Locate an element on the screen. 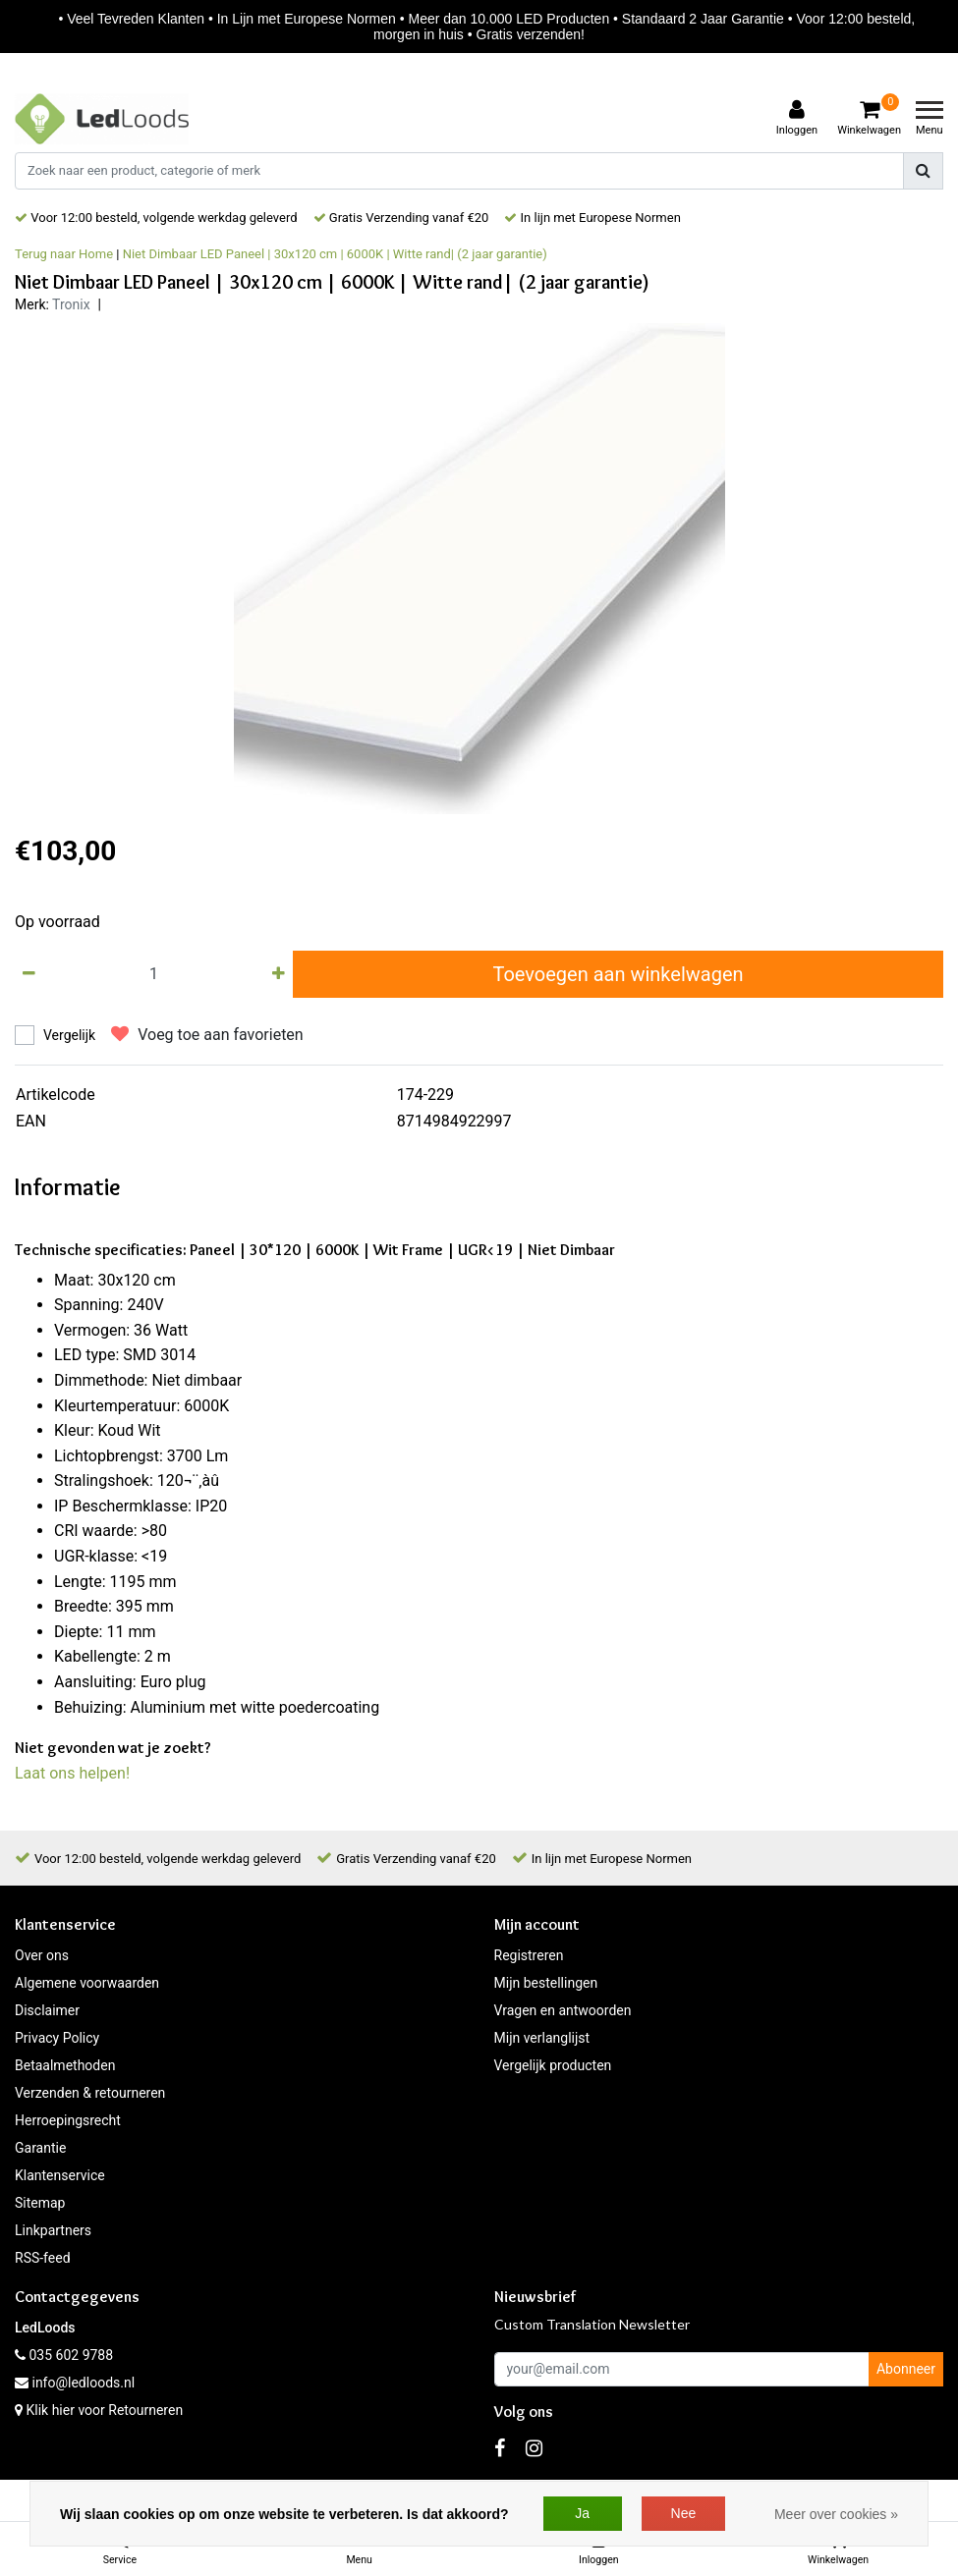 The image size is (958, 2576). Meer over cookies » is located at coordinates (836, 2514).